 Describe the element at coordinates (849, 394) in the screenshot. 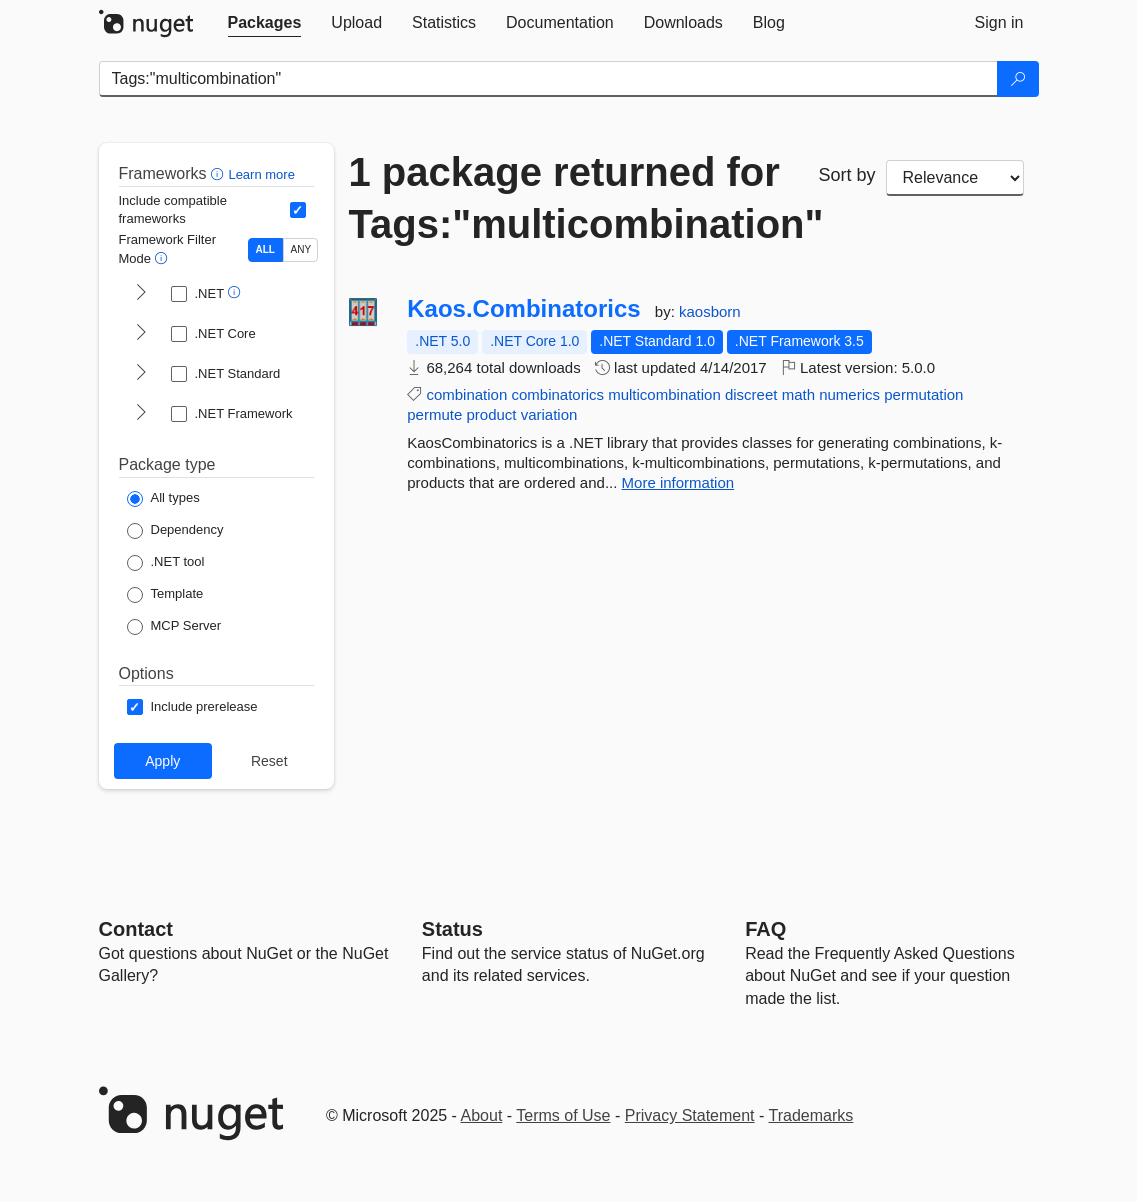

I see `numerics` at that location.